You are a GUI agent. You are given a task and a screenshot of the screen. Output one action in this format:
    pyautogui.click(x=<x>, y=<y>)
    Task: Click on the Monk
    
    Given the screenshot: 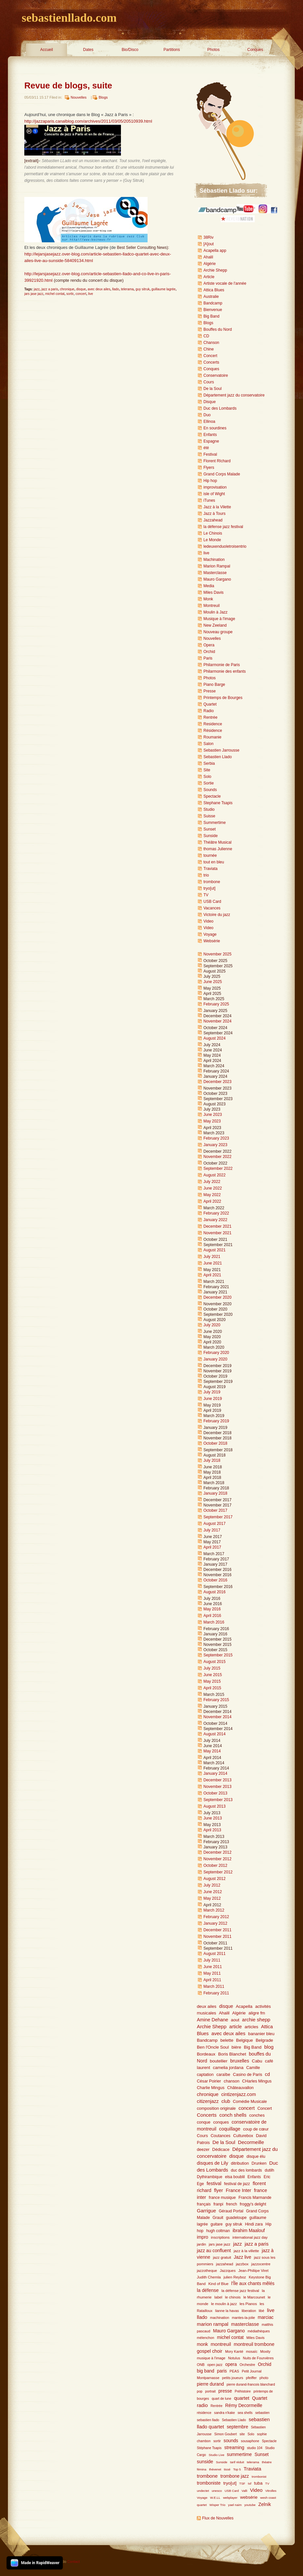 What is the action you would take?
    pyautogui.click(x=208, y=599)
    